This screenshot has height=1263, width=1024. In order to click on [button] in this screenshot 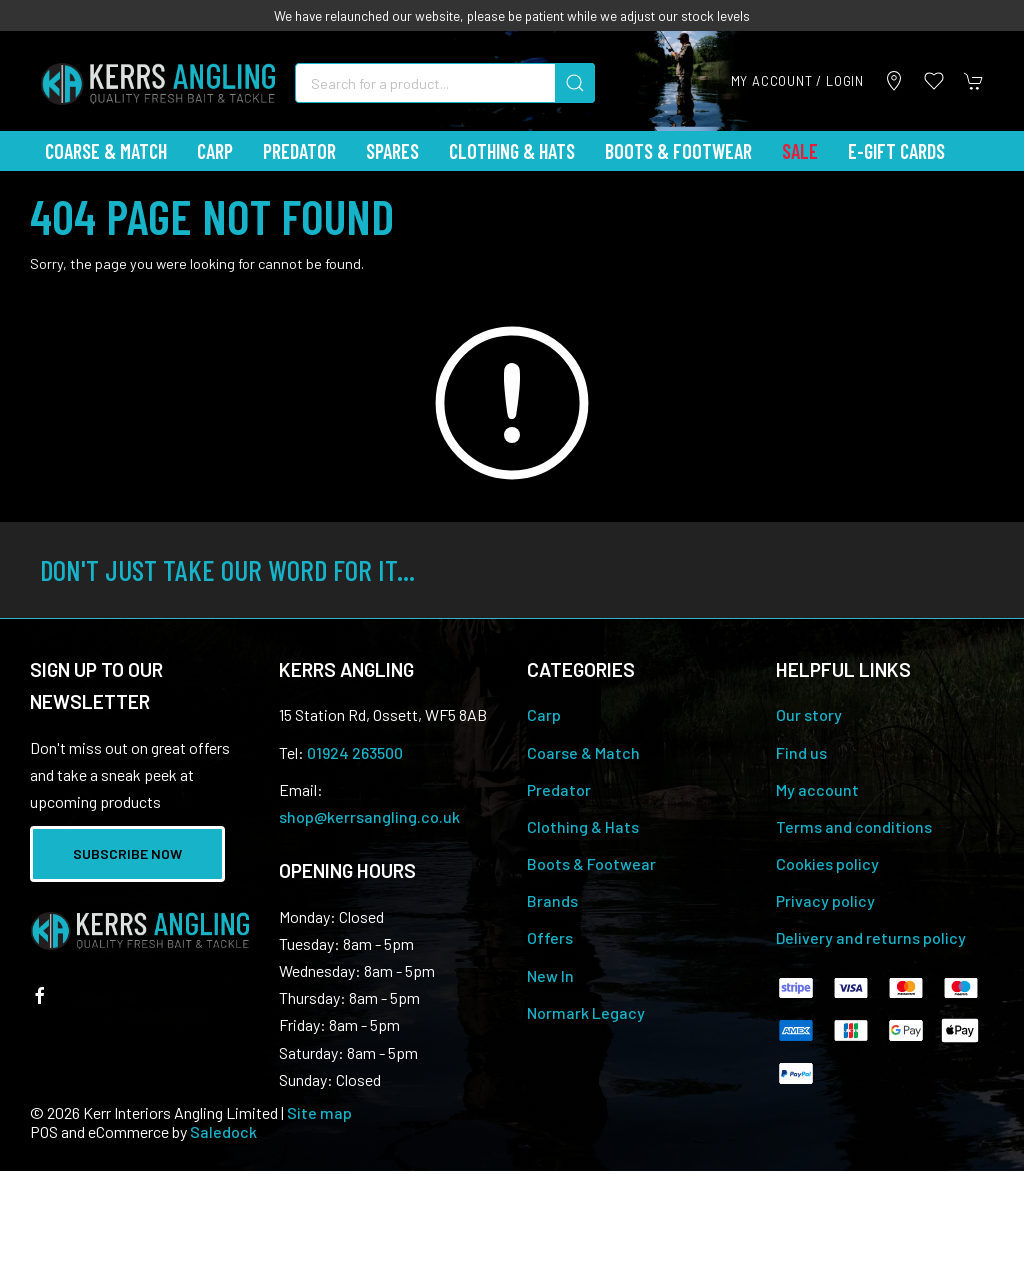, I will do `click(934, 81)`.